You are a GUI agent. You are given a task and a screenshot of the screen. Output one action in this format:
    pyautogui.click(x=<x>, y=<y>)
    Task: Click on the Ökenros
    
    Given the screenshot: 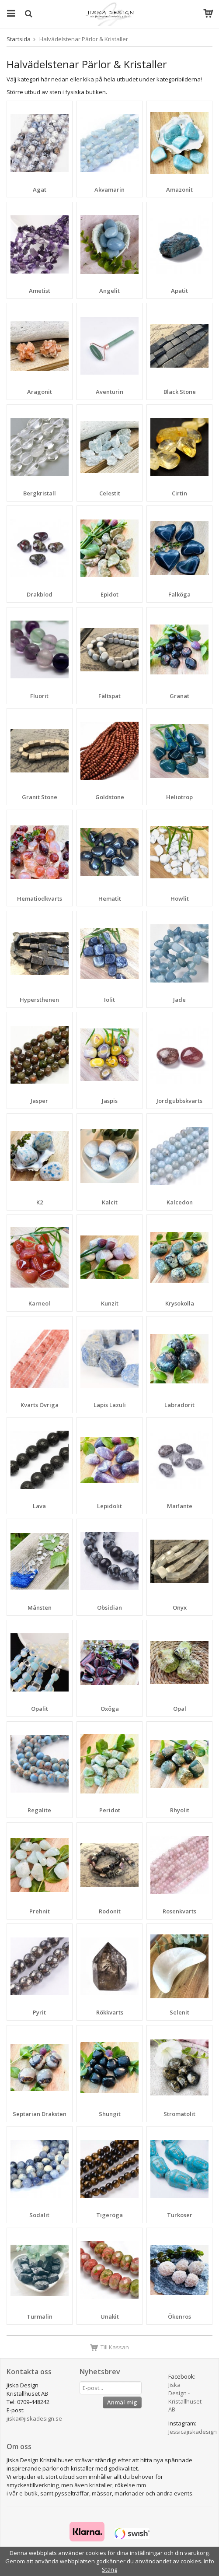 What is the action you would take?
    pyautogui.click(x=179, y=2316)
    